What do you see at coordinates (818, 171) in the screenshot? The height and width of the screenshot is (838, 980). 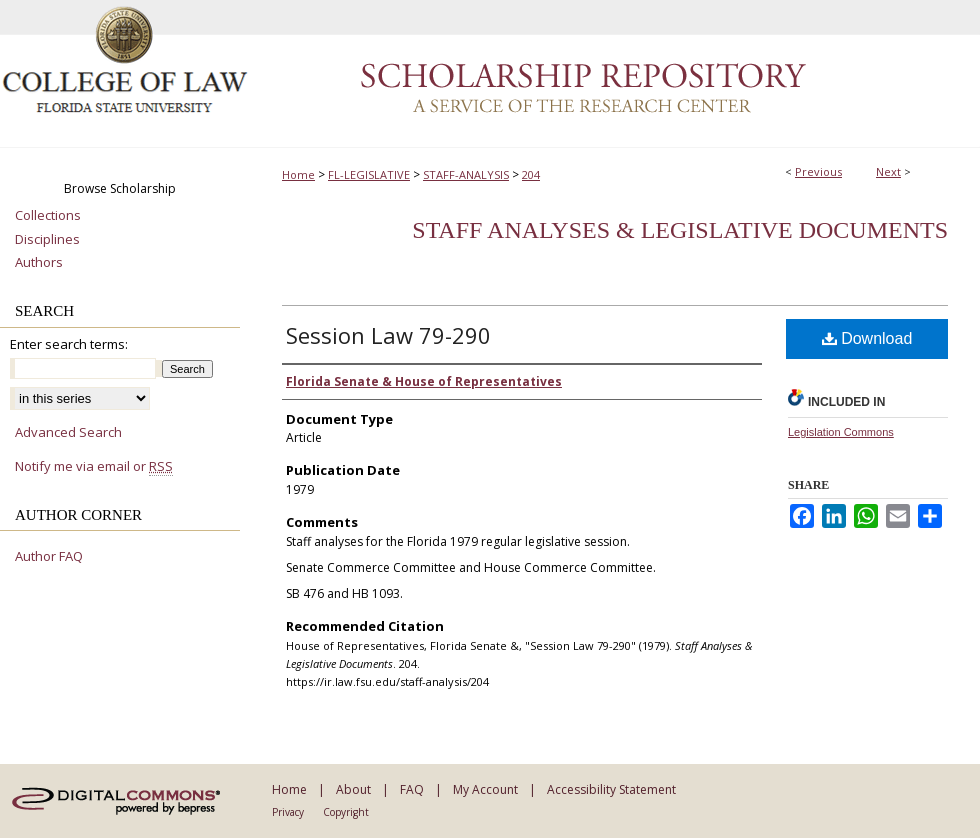 I see `Previous` at bounding box center [818, 171].